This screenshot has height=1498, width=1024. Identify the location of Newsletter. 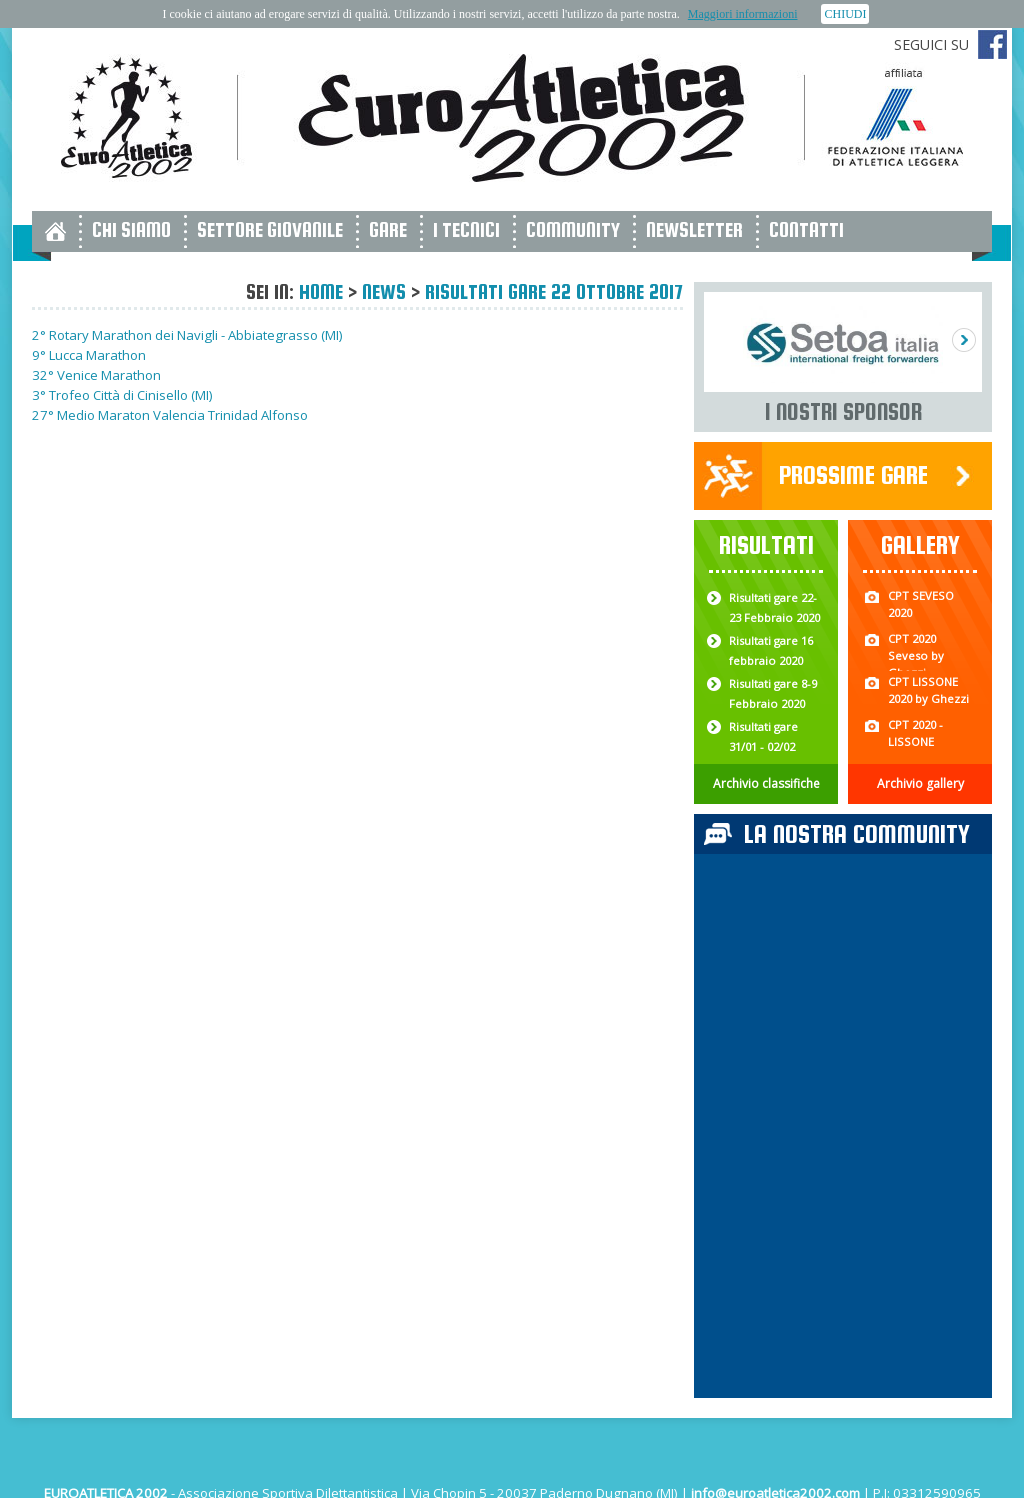
(694, 229).